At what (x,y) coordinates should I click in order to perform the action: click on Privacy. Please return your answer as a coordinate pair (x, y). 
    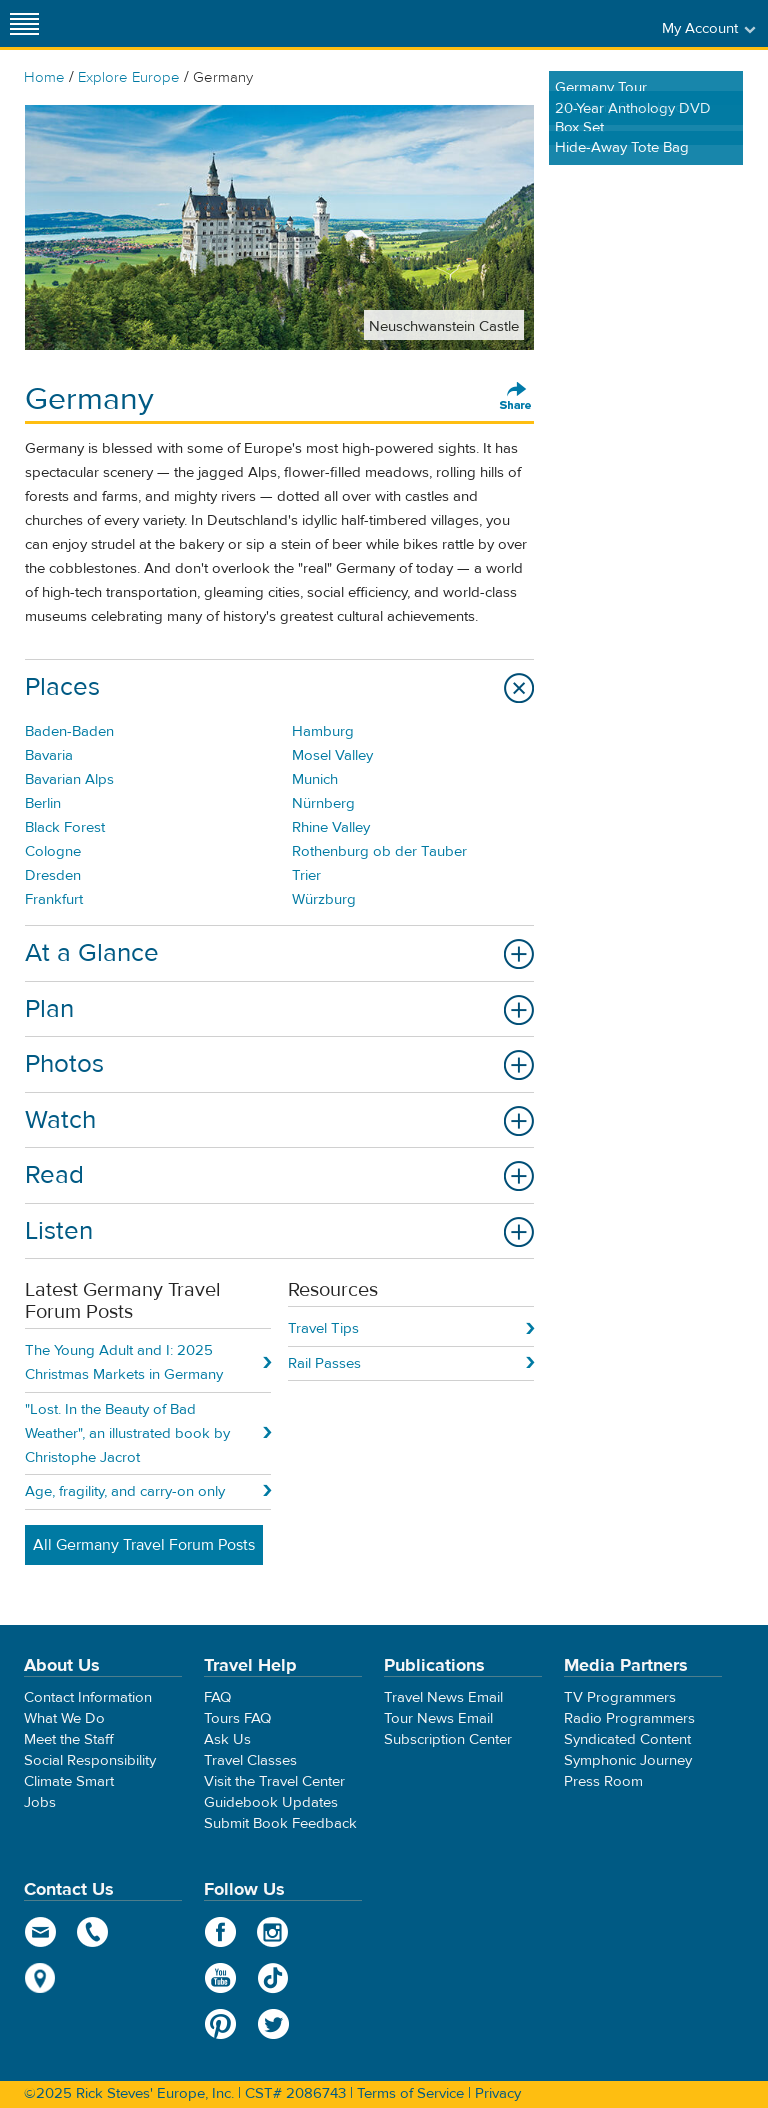
    Looking at the image, I should click on (498, 2093).